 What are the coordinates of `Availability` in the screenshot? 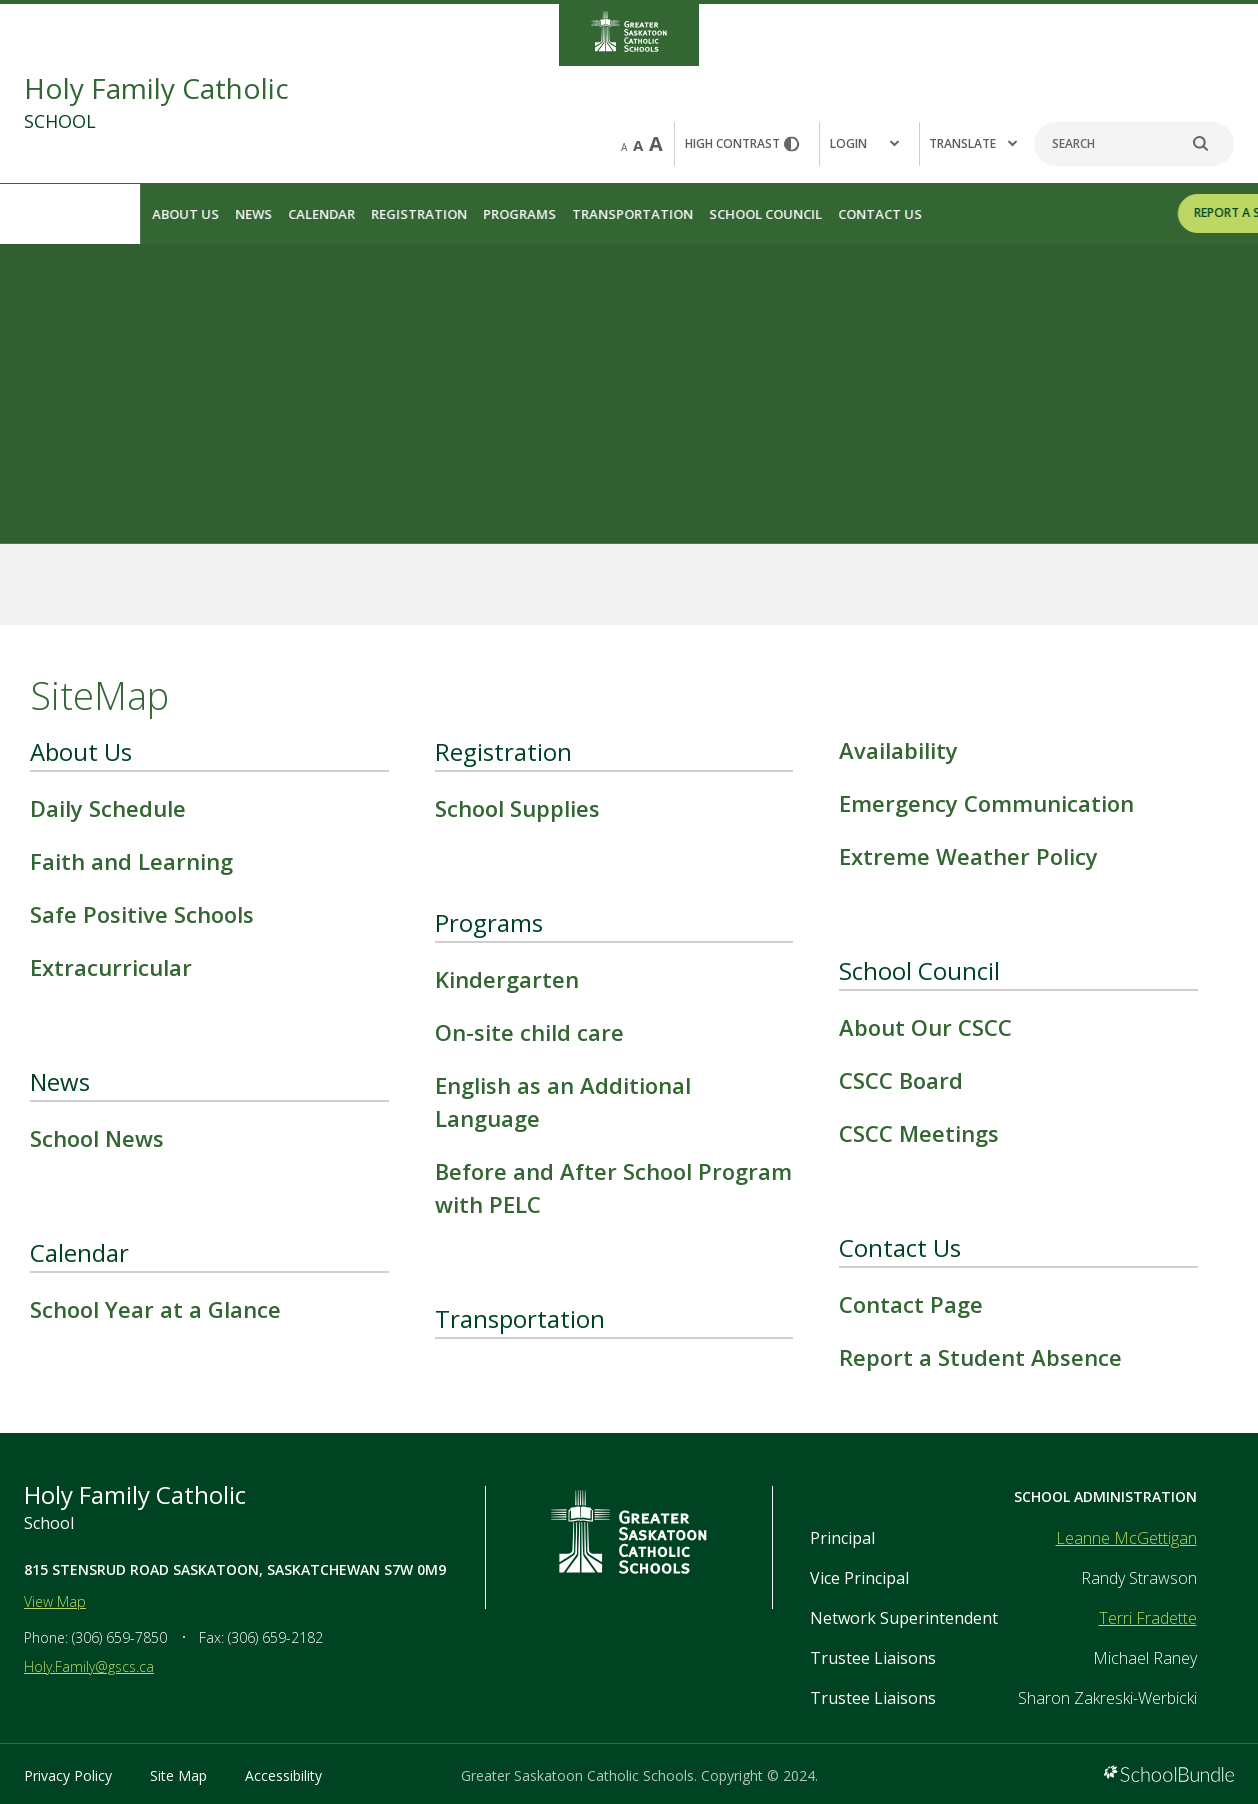 It's located at (898, 750).